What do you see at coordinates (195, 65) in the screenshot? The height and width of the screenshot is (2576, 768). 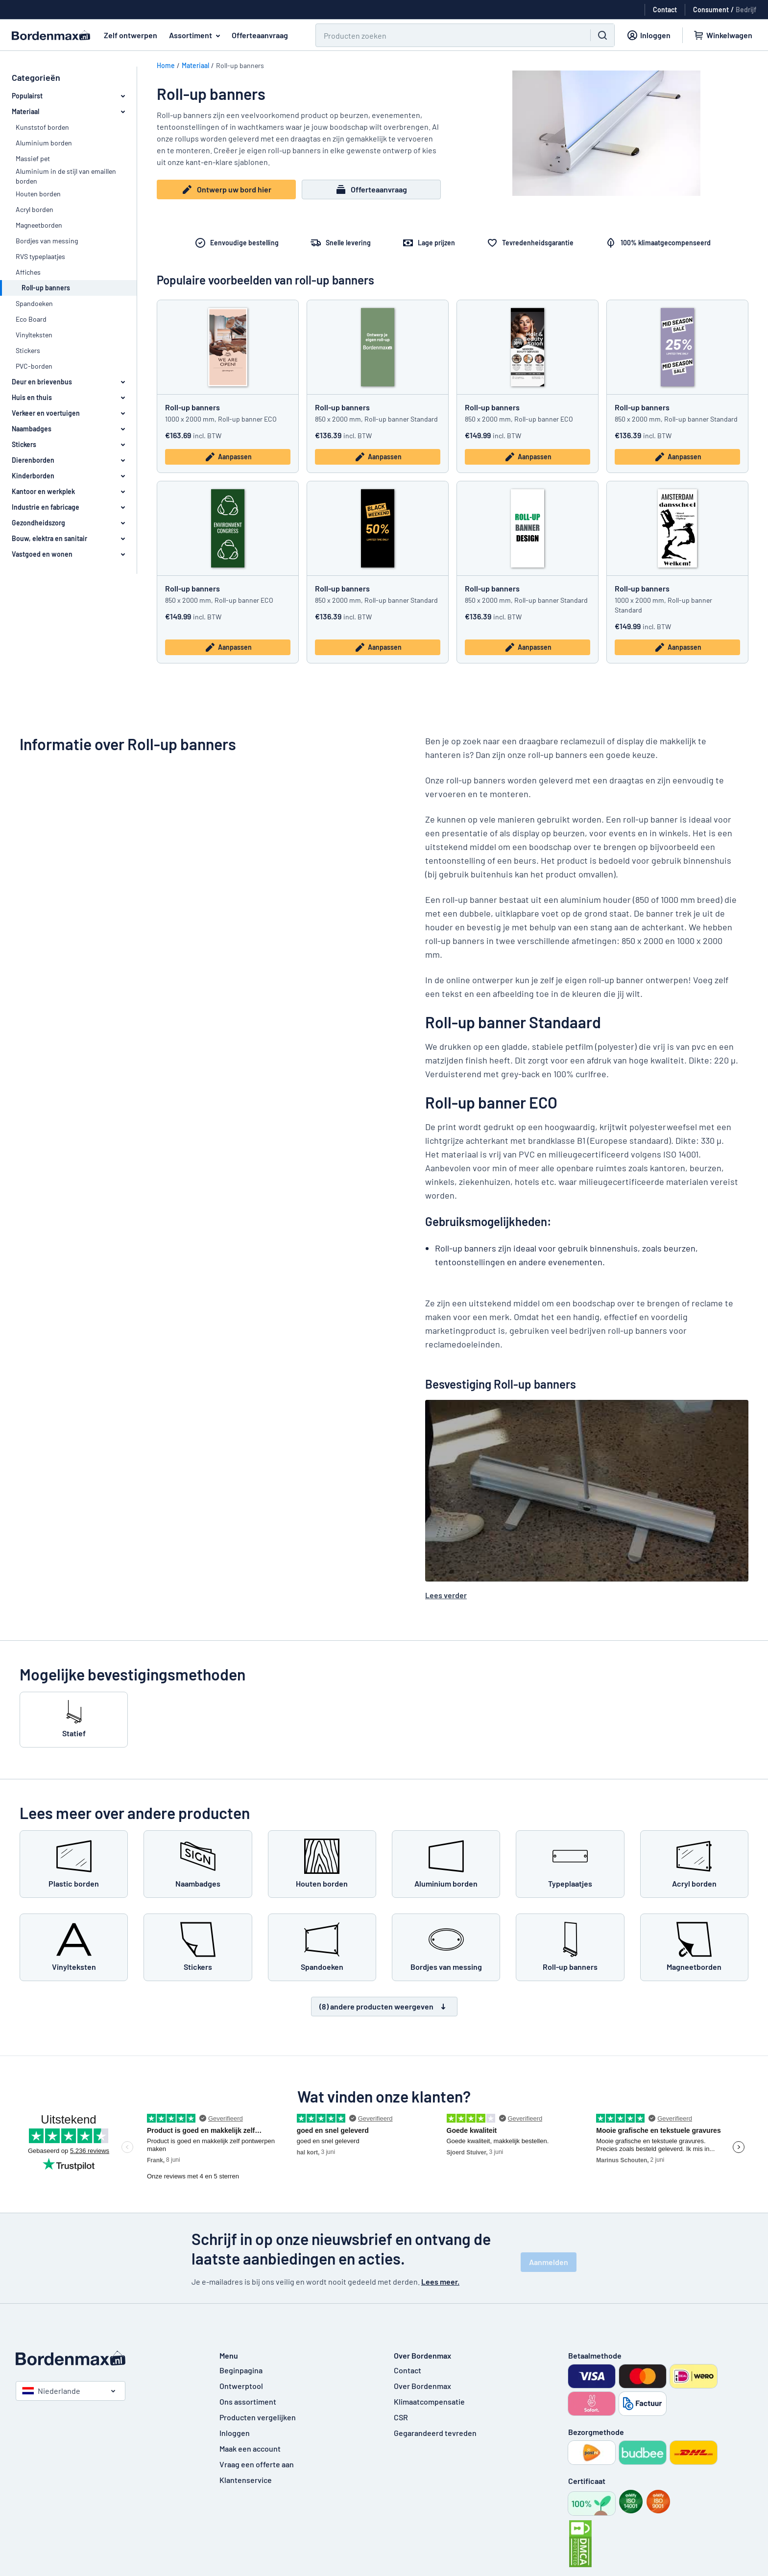 I see `Materiaal` at bounding box center [195, 65].